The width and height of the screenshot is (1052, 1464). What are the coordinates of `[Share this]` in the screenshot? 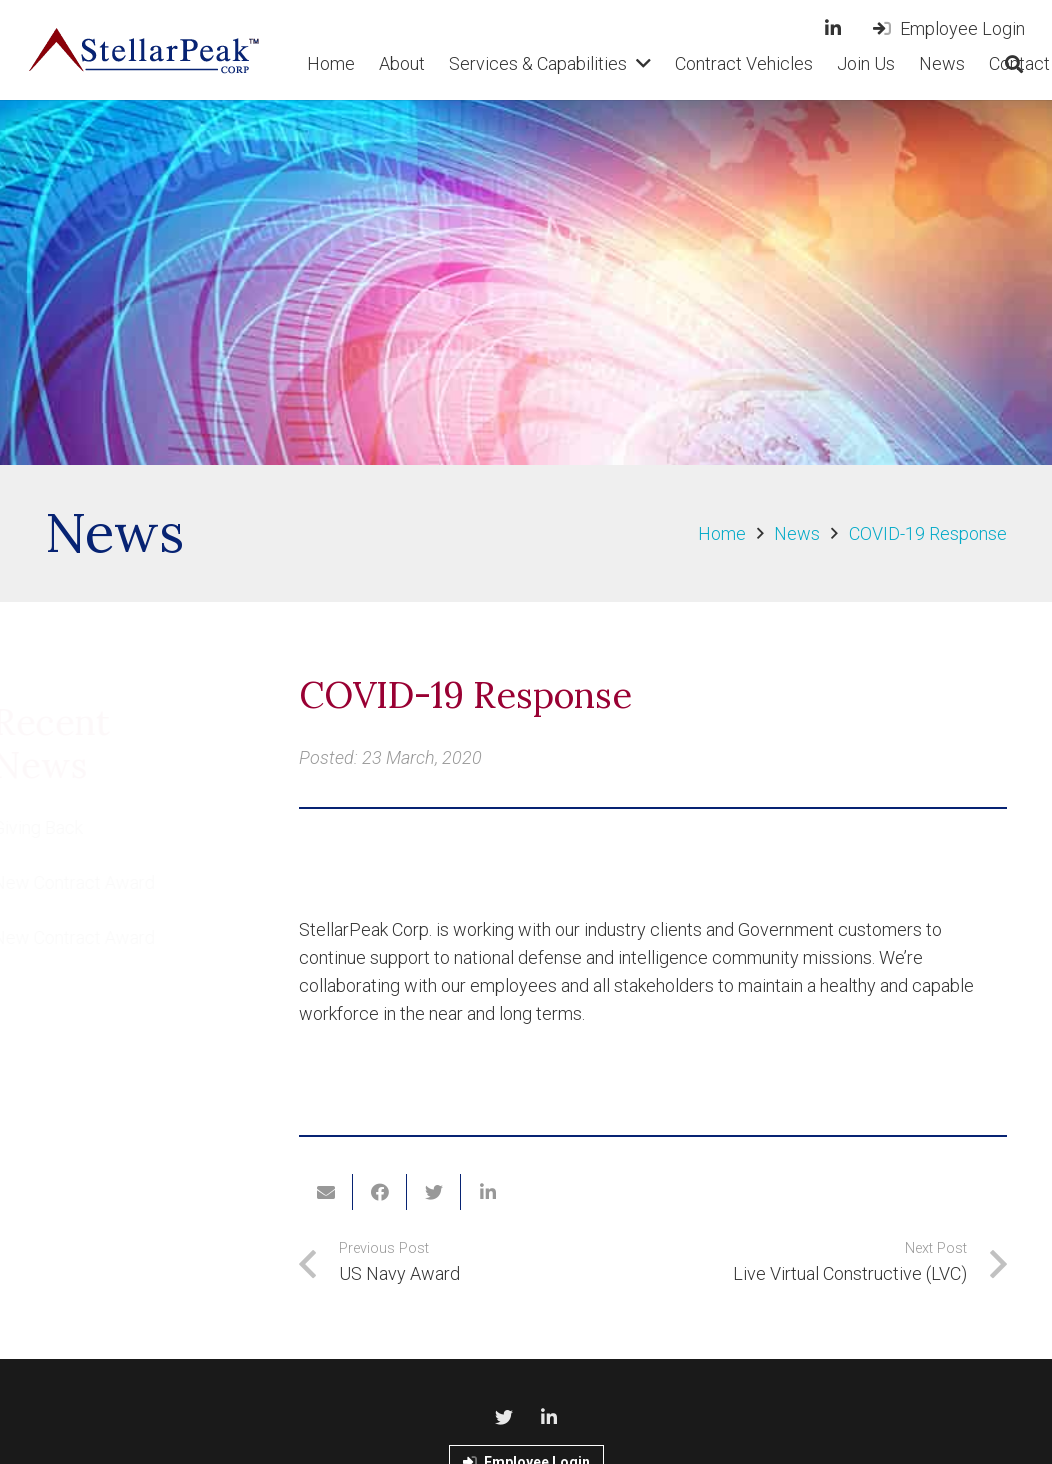 It's located at (380, 1192).